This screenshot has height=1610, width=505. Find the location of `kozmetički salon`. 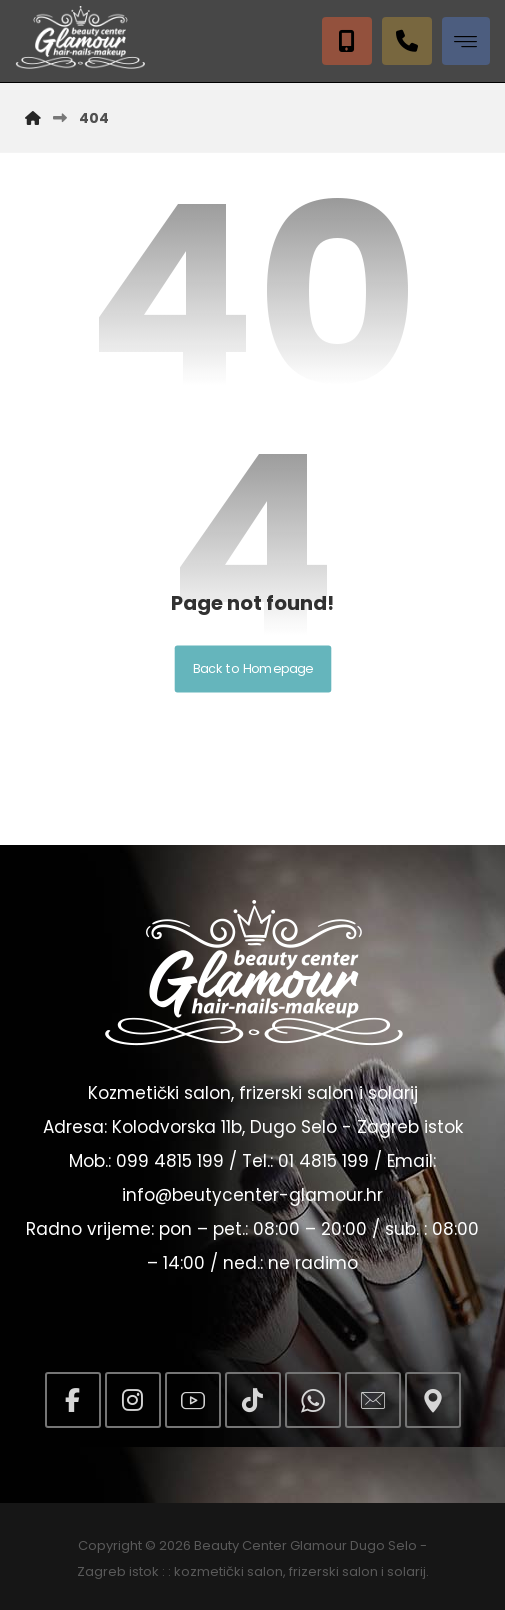

kozmetički salon is located at coordinates (228, 1571).